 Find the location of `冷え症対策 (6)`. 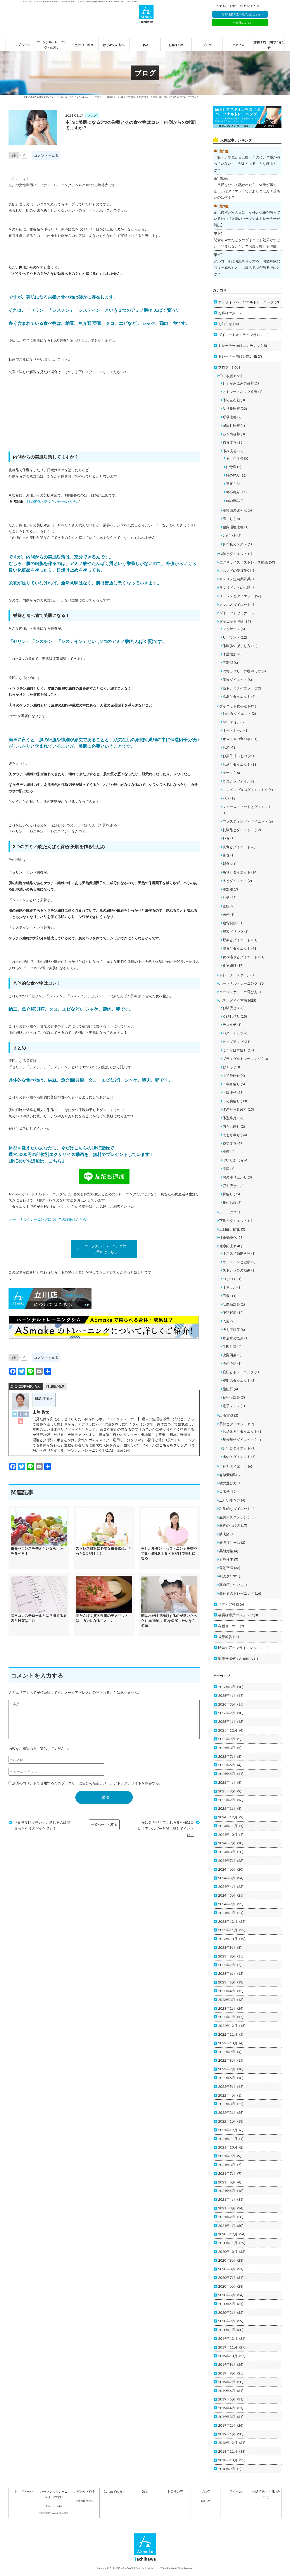

冷え症対策 (6) is located at coordinates (234, 1335).